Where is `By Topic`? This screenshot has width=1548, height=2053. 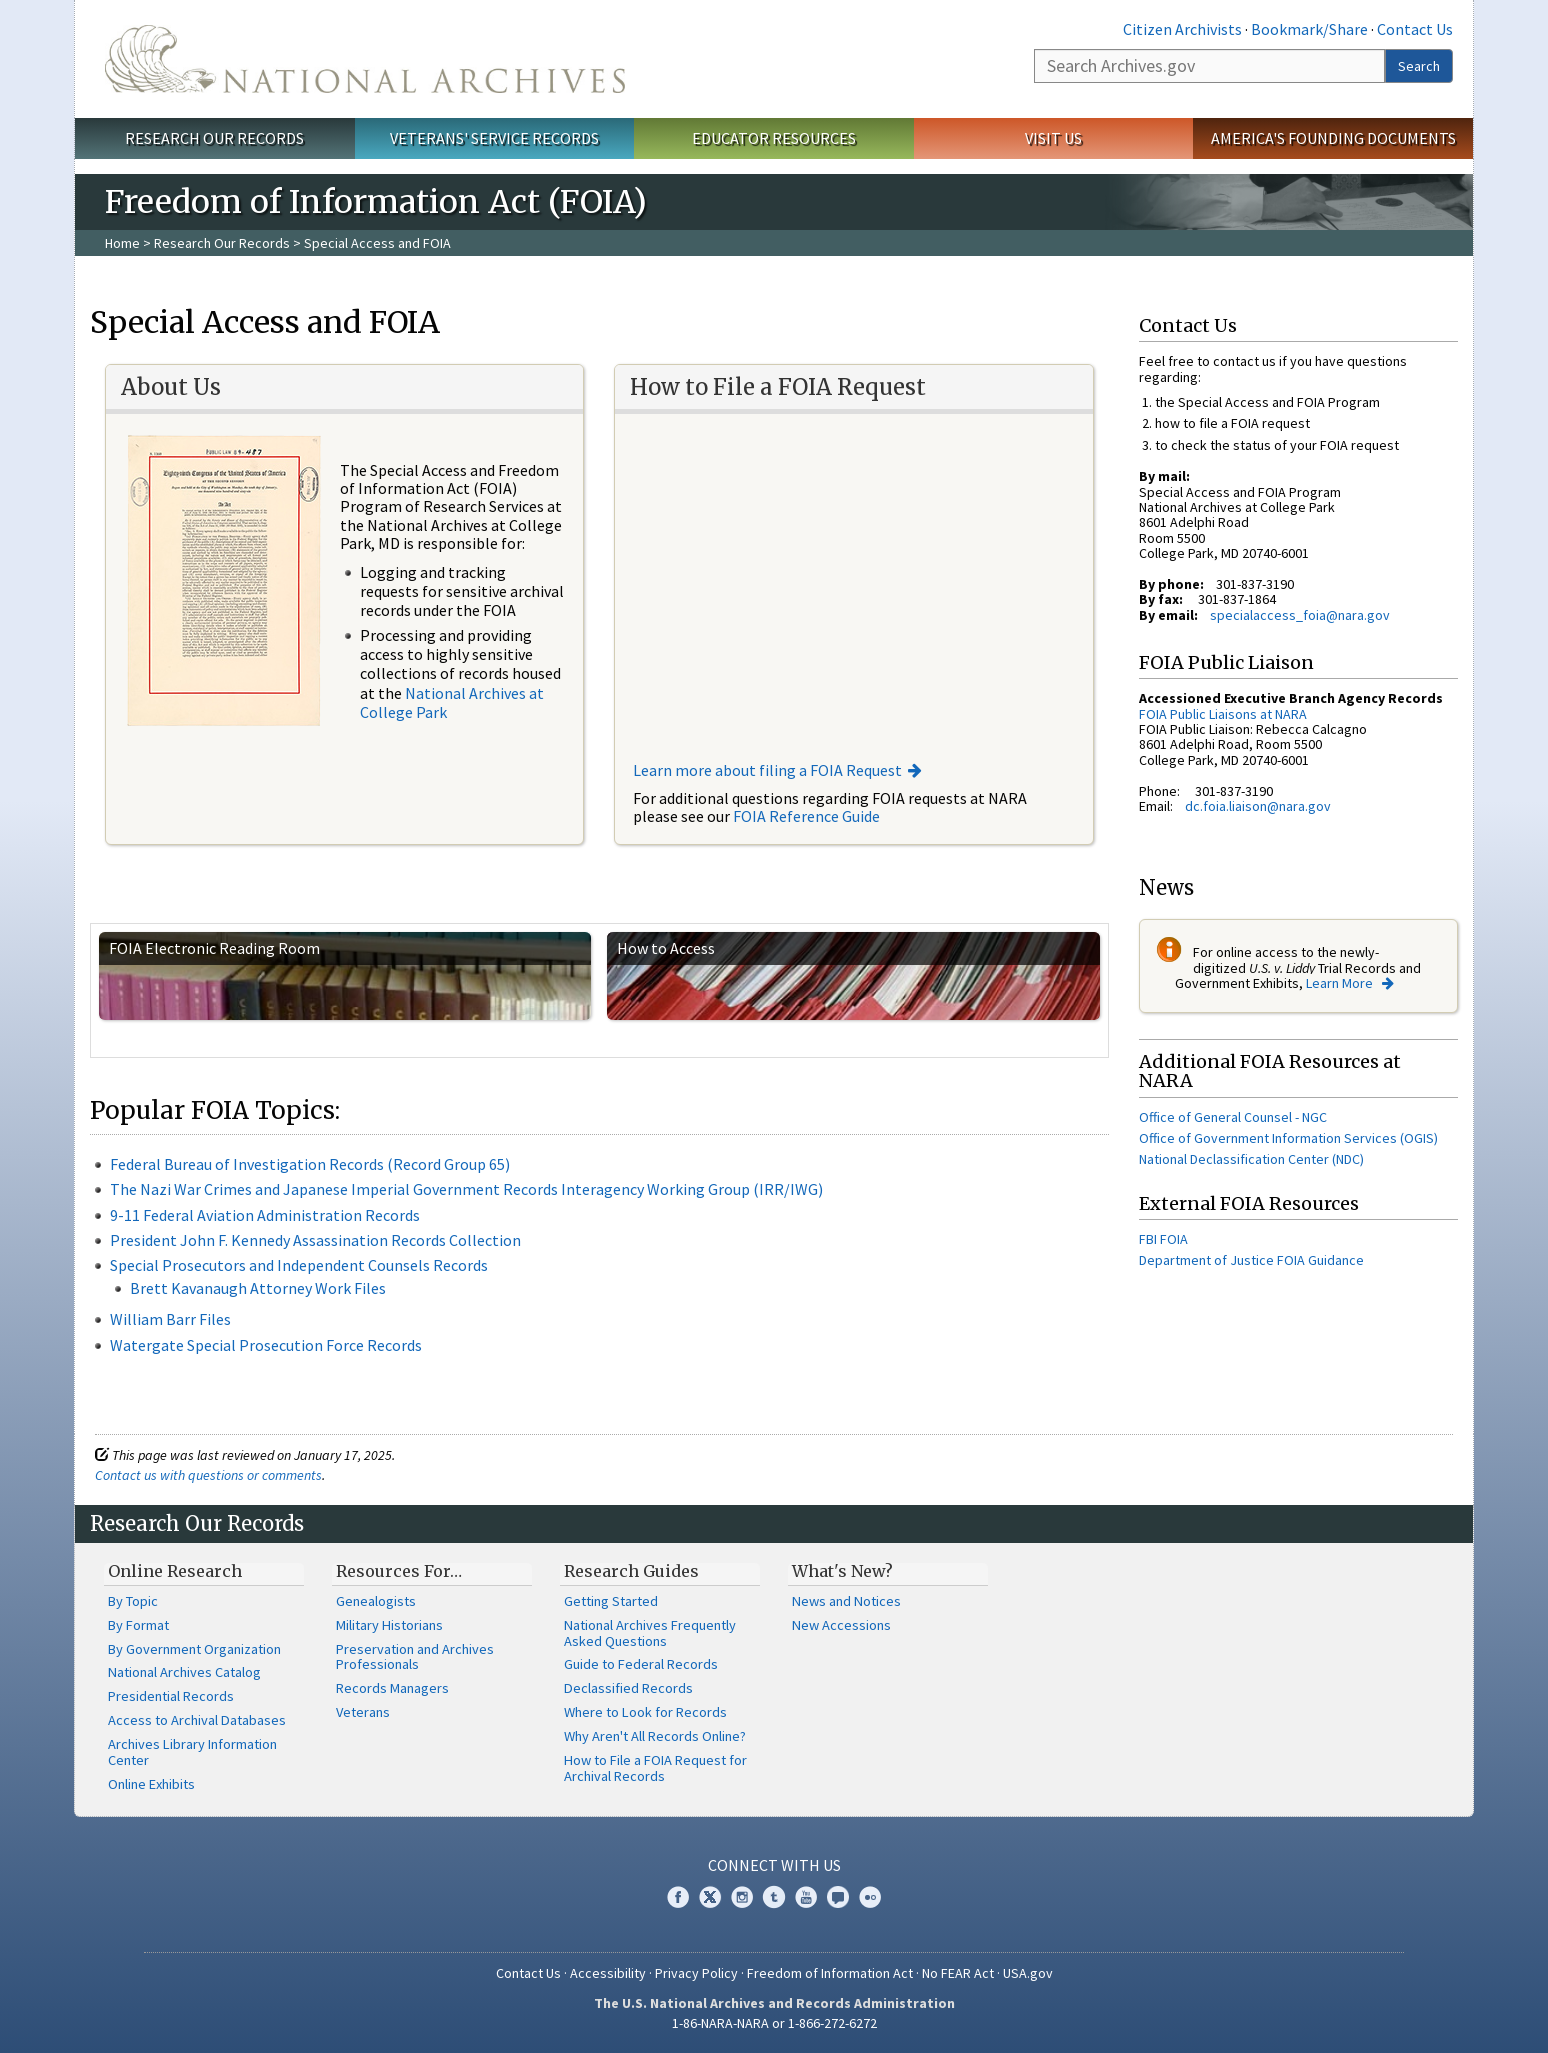
By Topic is located at coordinates (133, 1601).